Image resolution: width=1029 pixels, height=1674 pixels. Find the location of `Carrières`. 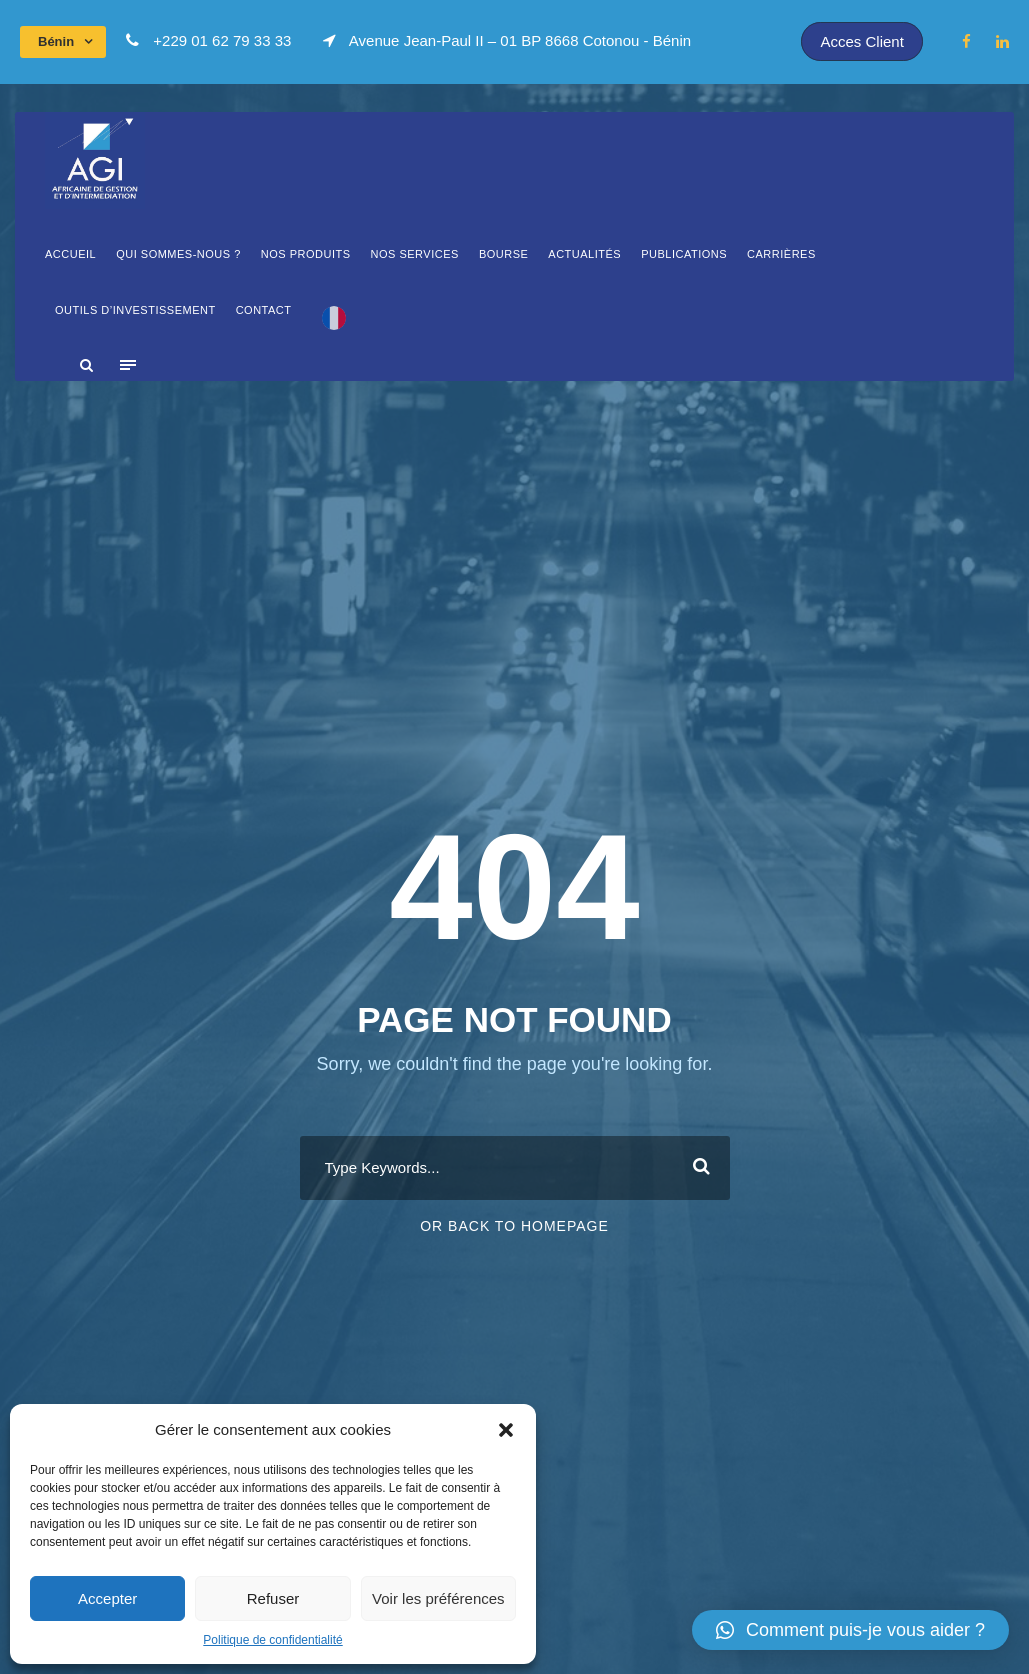

Carrières is located at coordinates (781, 254).